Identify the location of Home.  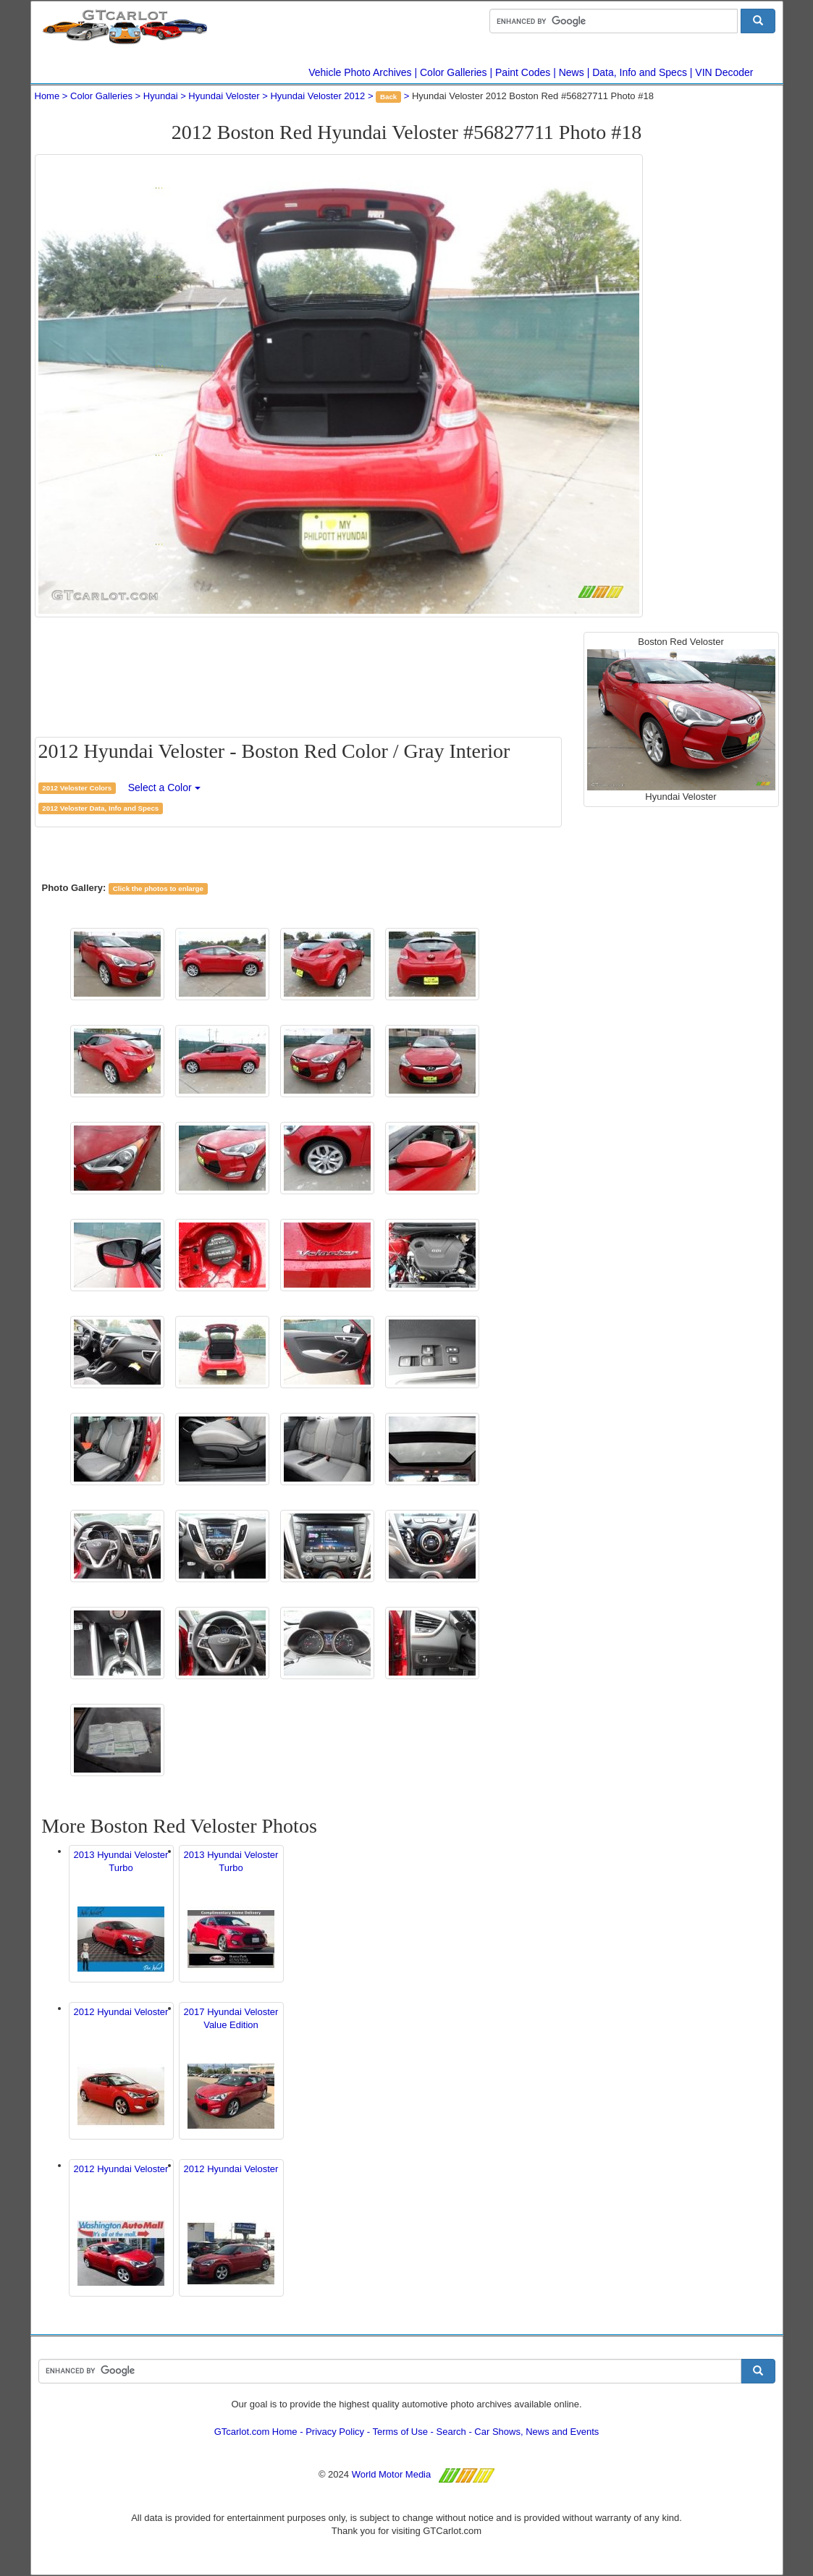
(47, 95).